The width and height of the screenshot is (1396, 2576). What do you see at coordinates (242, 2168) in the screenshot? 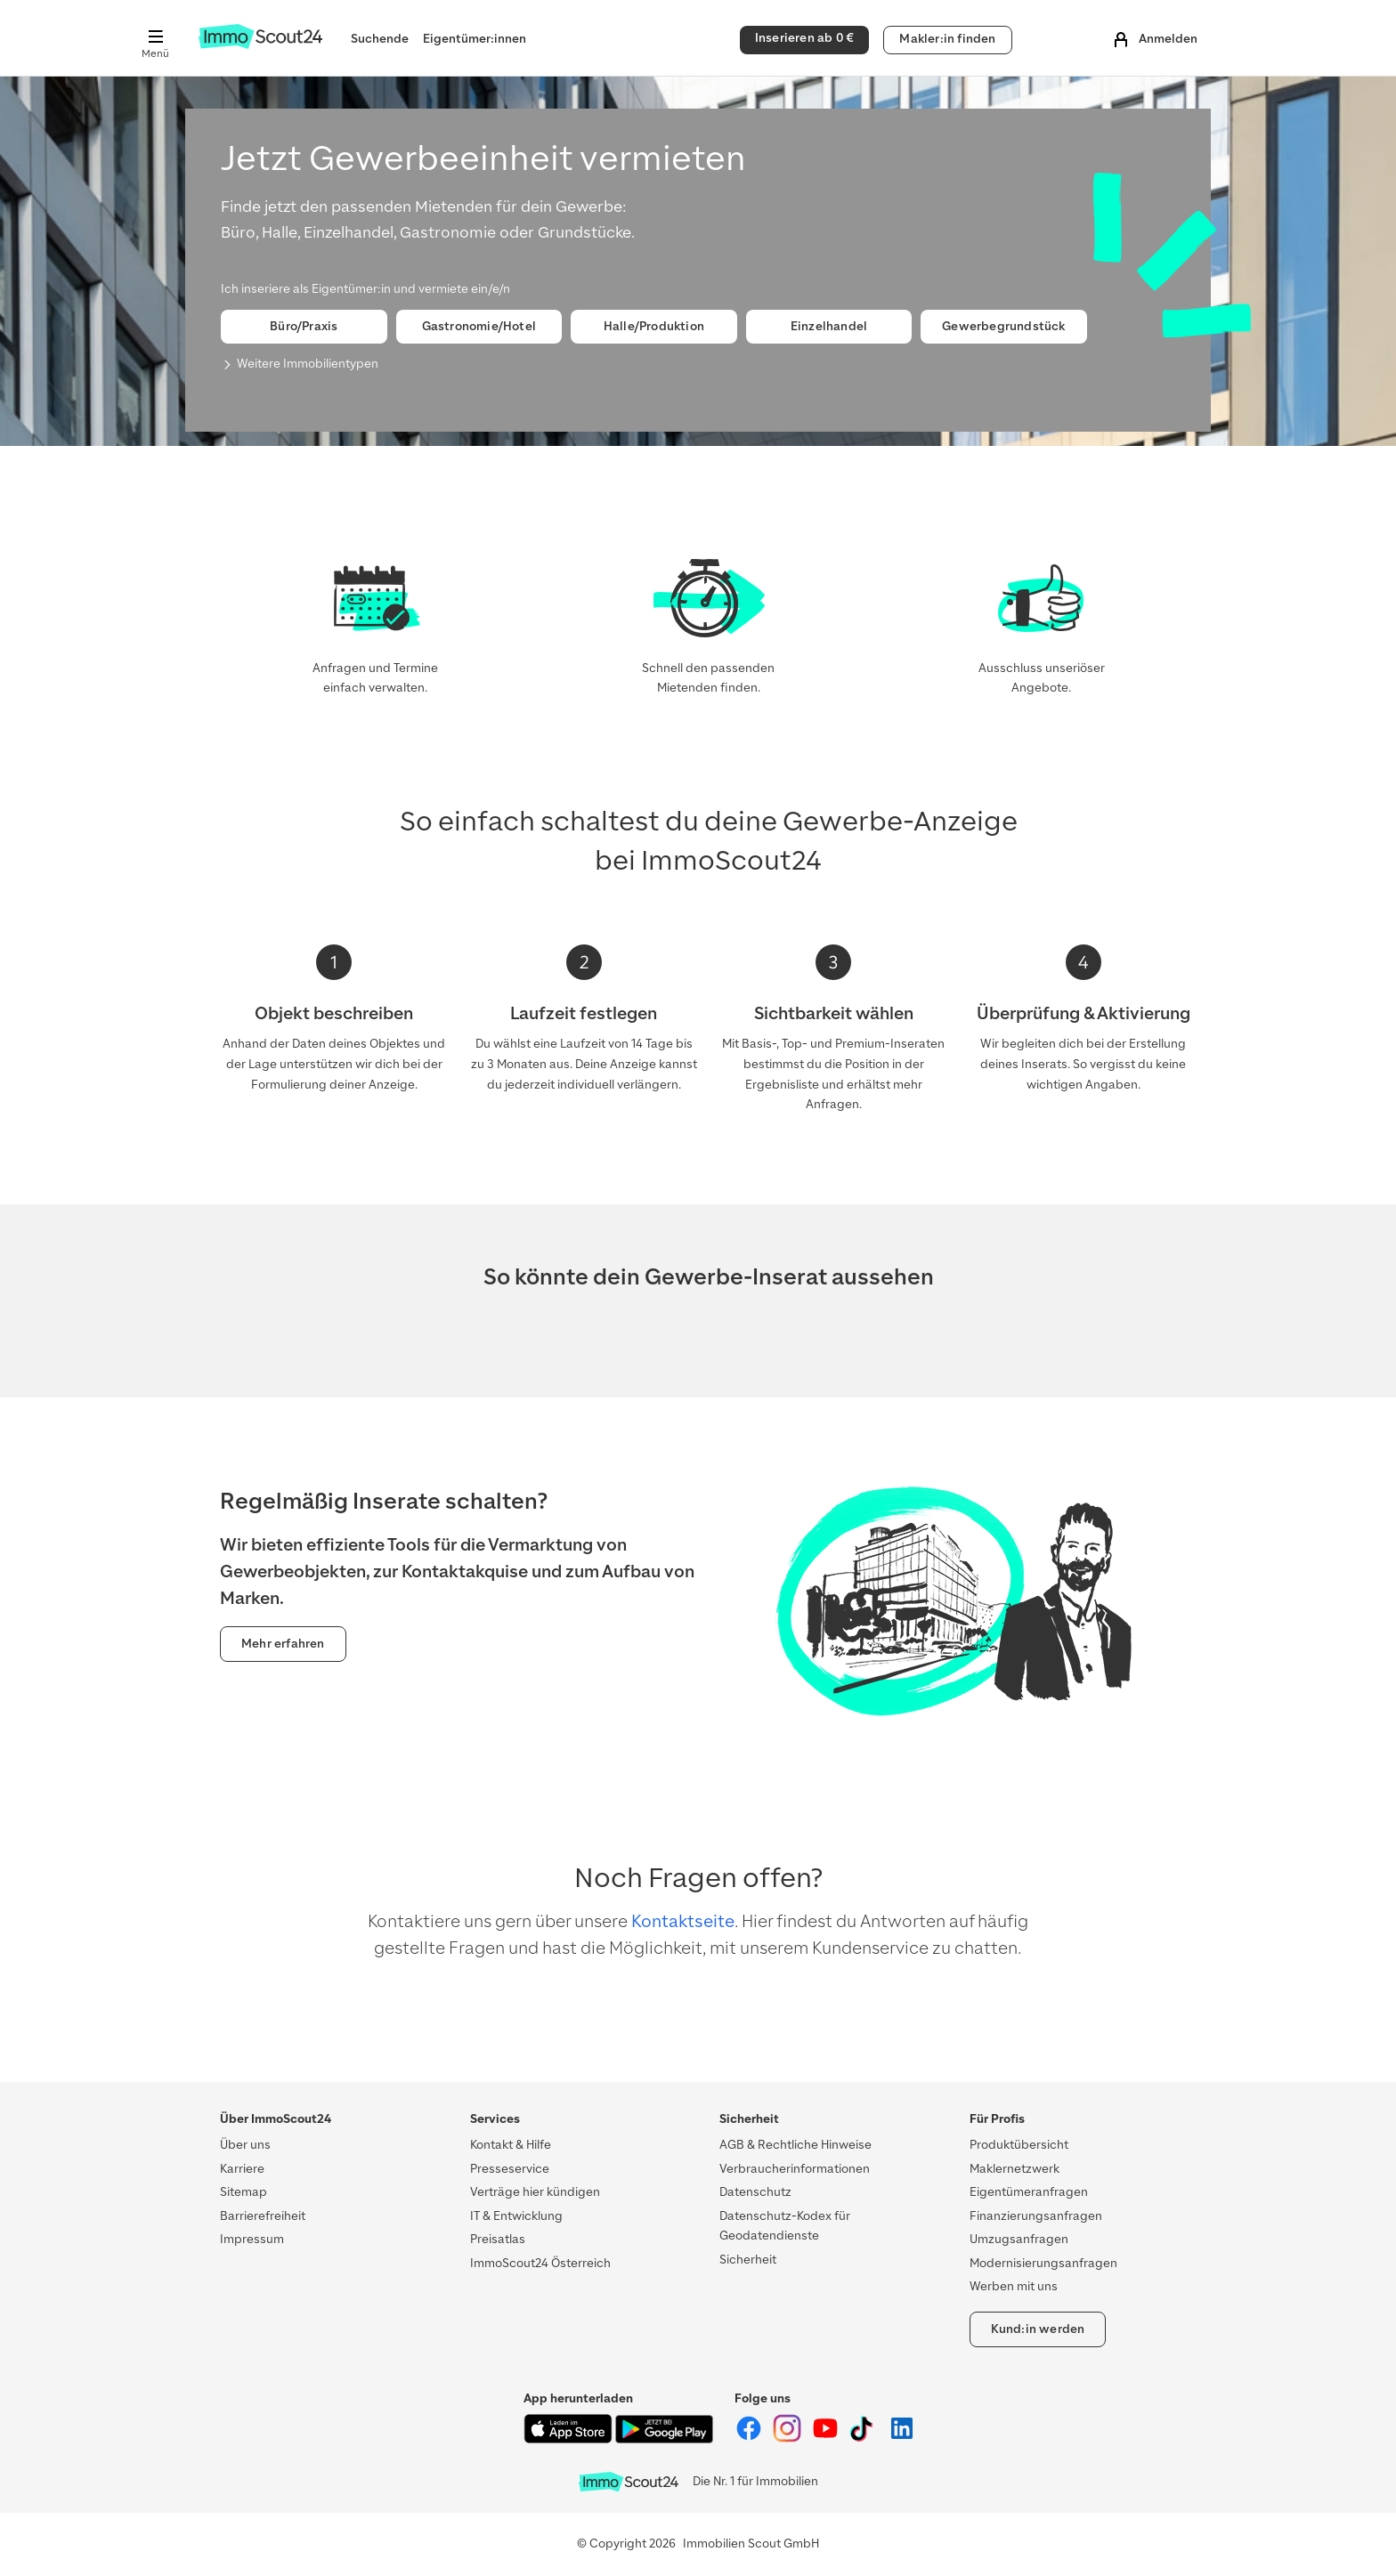
I see `Karriere` at bounding box center [242, 2168].